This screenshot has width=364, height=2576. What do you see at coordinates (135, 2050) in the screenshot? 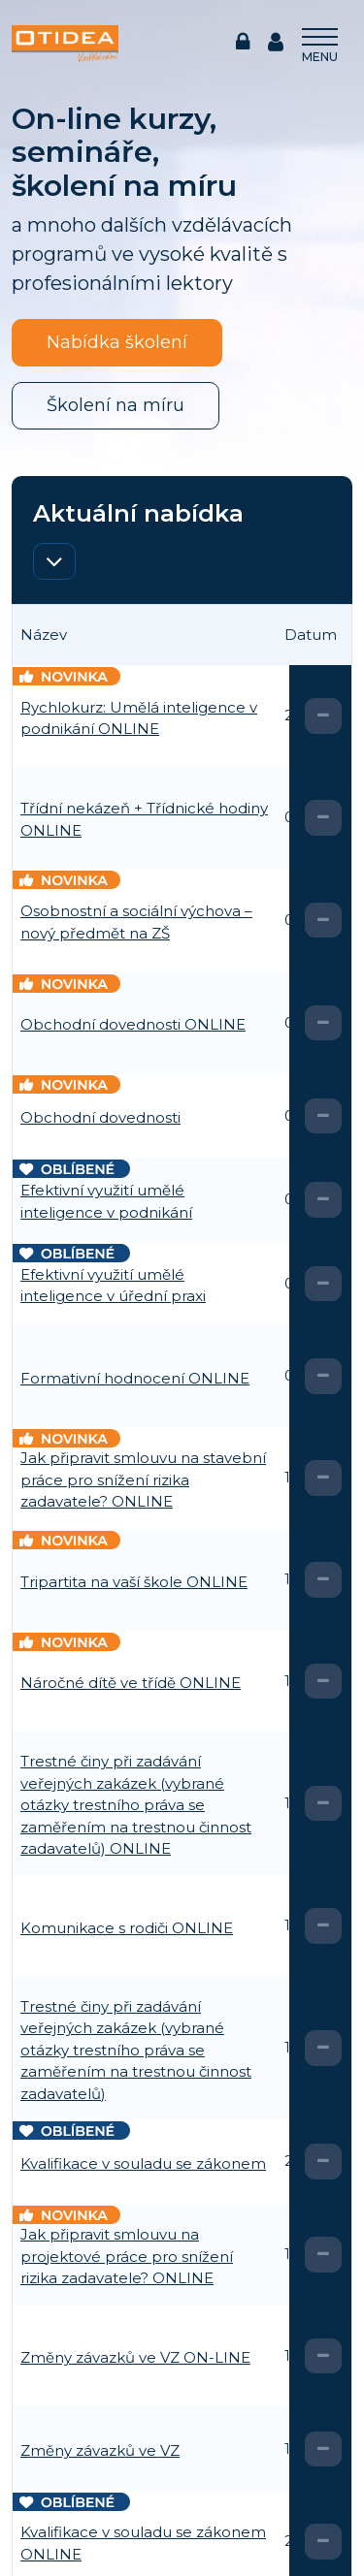
I see `Trestné činy při zadávání veřejných zakázek (vybrané otázky trestního práva se zaměřením na trestnou činnost zadavatelů)` at bounding box center [135, 2050].